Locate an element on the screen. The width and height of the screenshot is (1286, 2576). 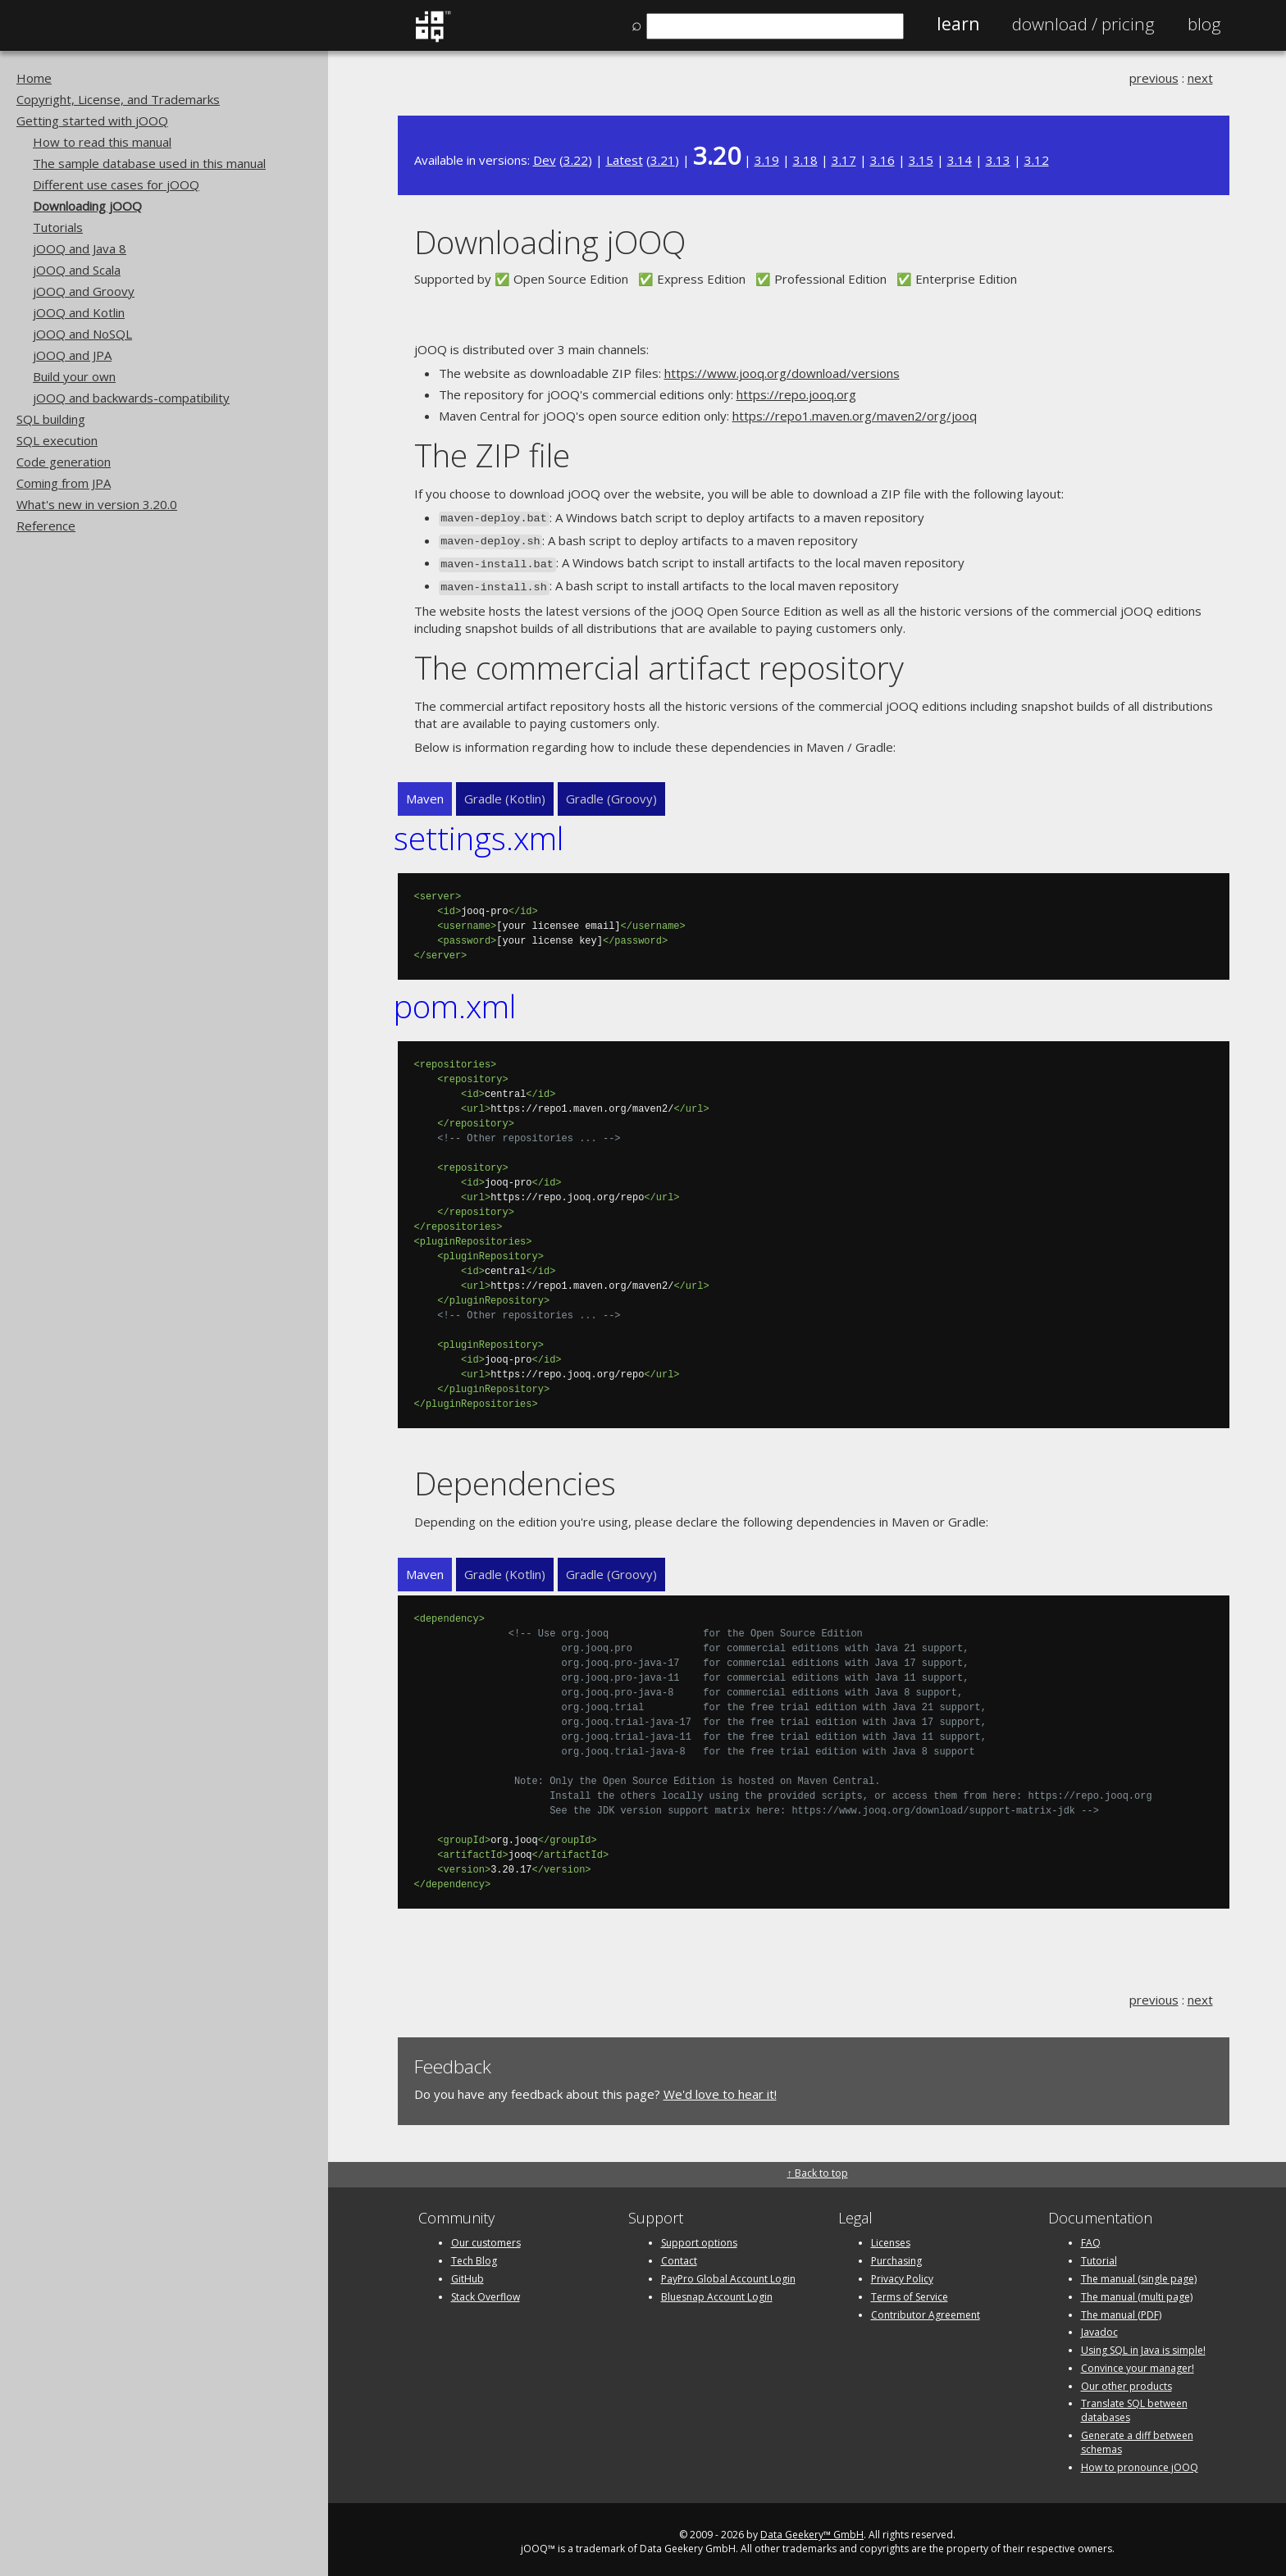
jOOQ and Scala is located at coordinates (77, 270).